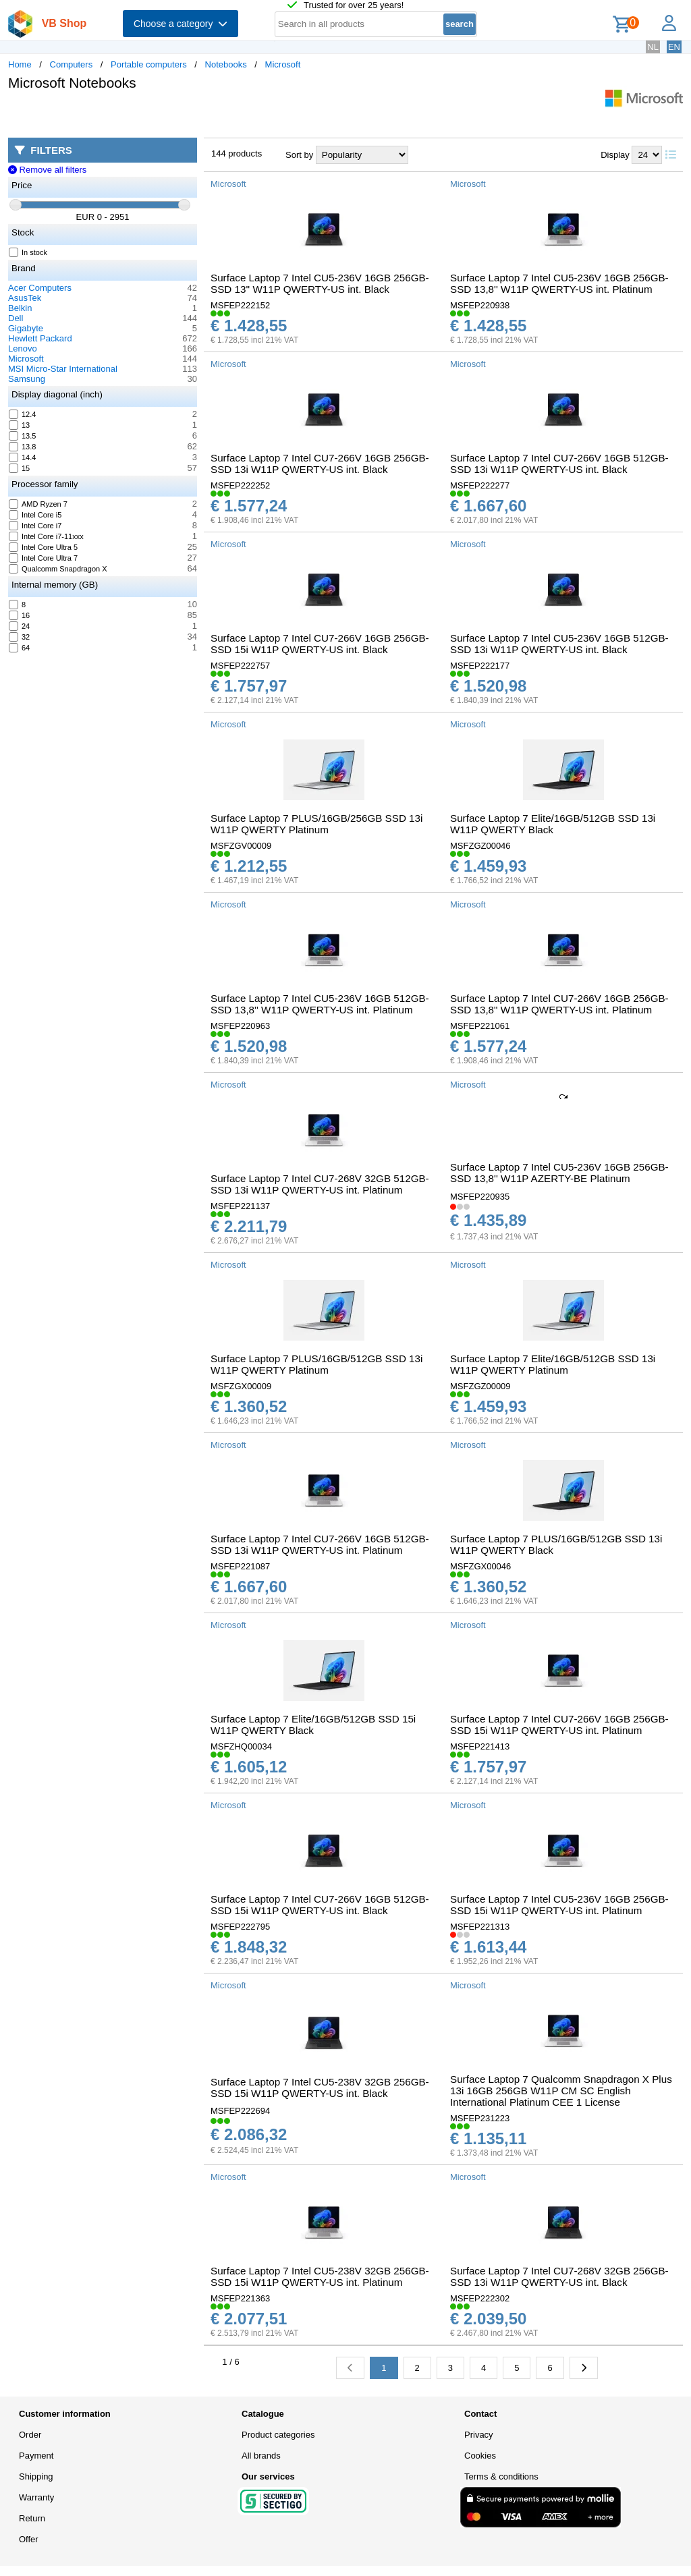 The height and width of the screenshot is (2576, 691). I want to click on MSFEP221061, so click(479, 1026).